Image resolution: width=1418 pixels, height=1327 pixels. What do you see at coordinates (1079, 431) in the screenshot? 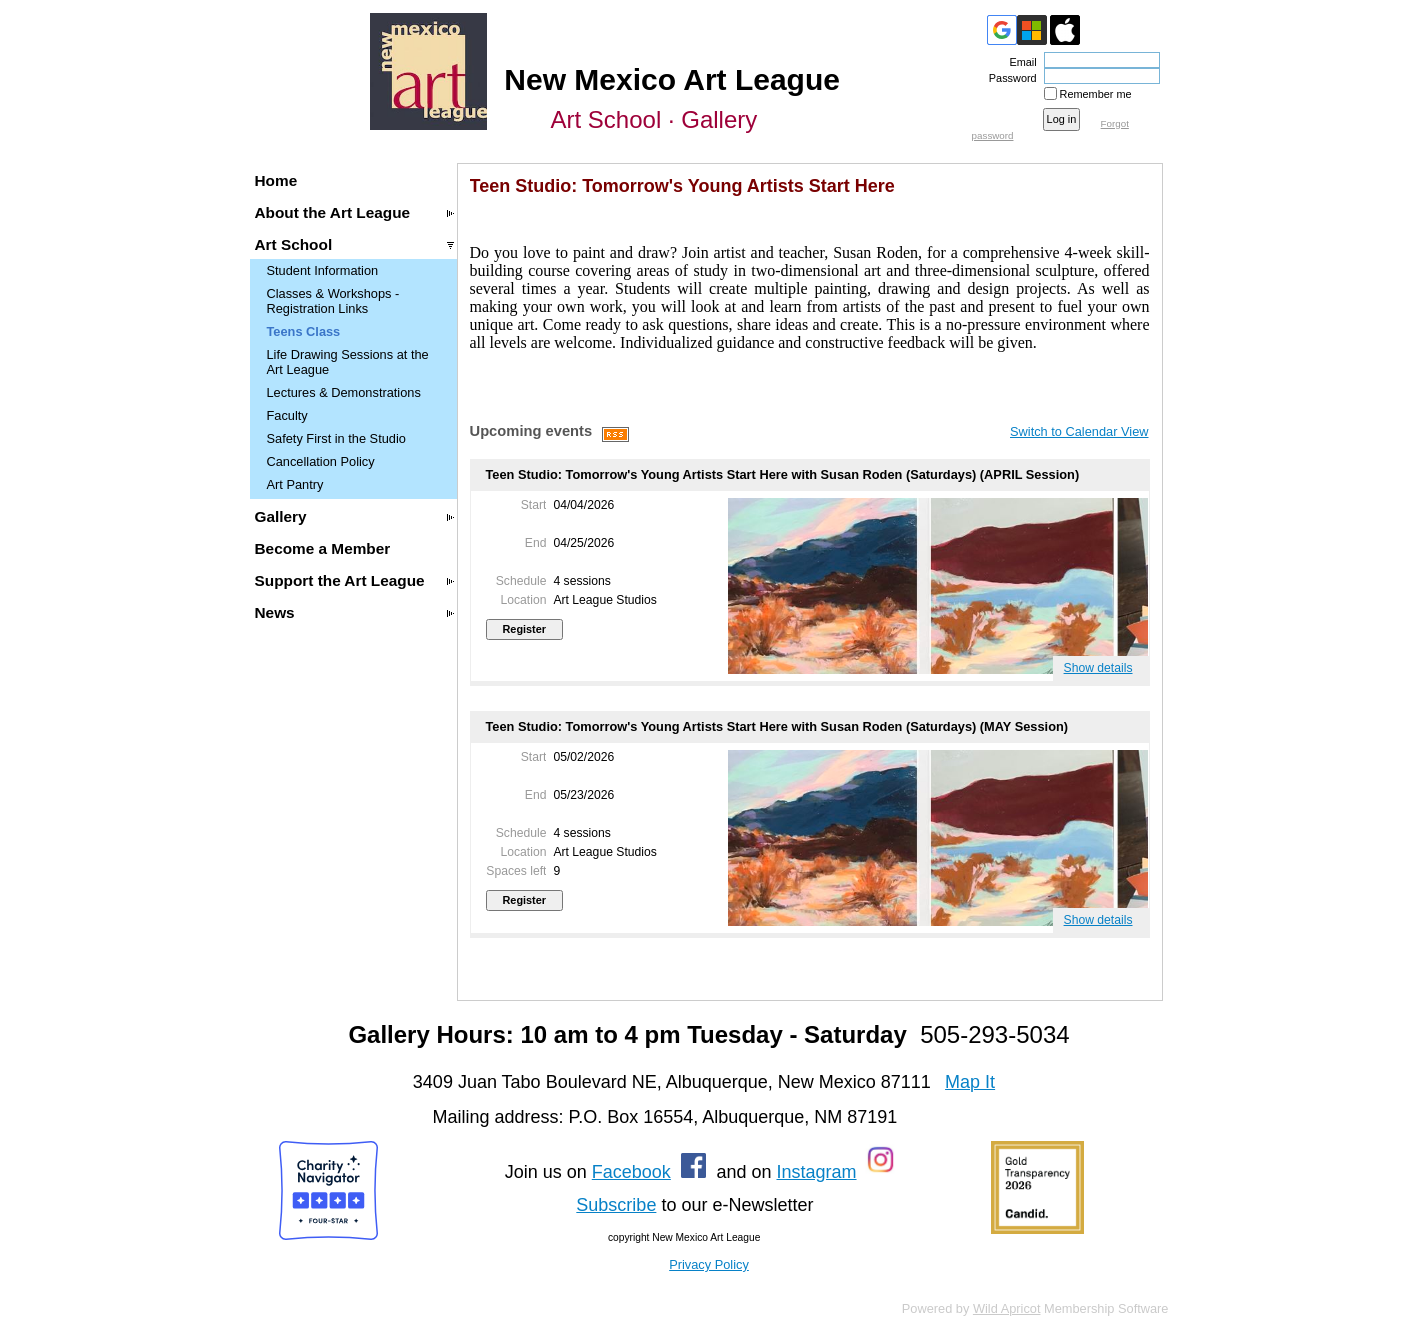
I see `Switch to Calendar View` at bounding box center [1079, 431].